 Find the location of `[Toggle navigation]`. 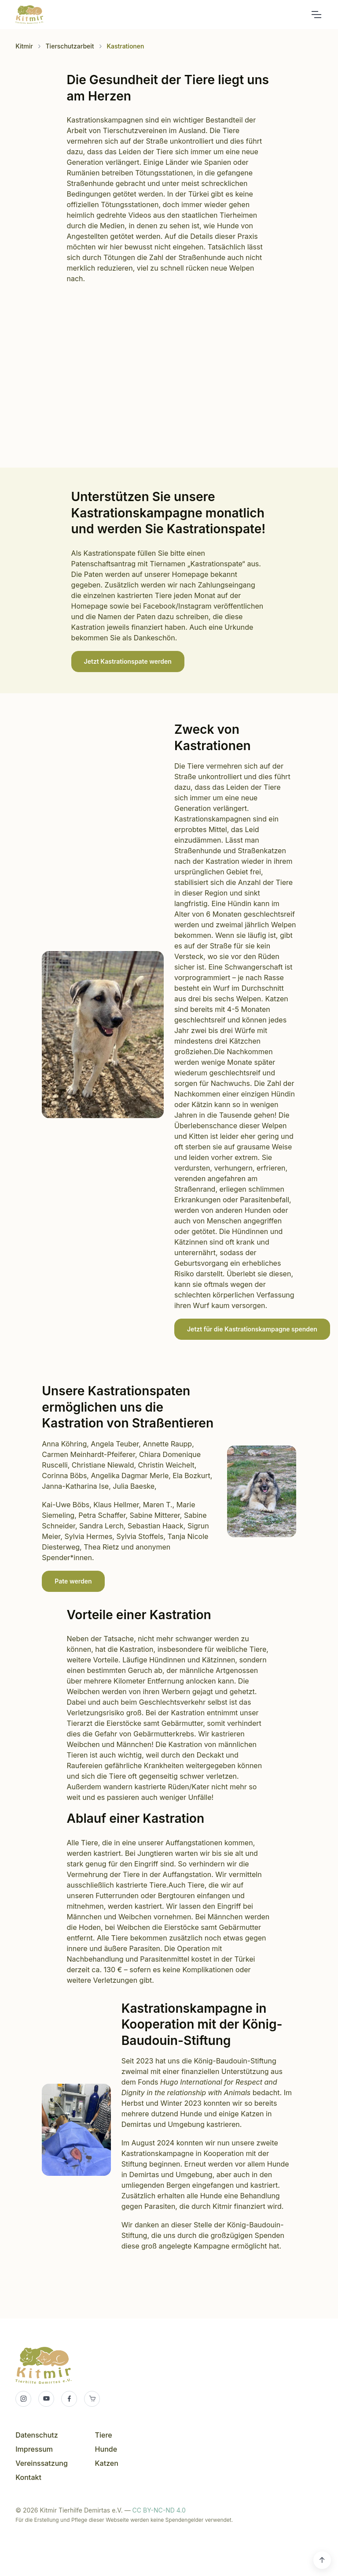

[Toggle navigation] is located at coordinates (316, 14).